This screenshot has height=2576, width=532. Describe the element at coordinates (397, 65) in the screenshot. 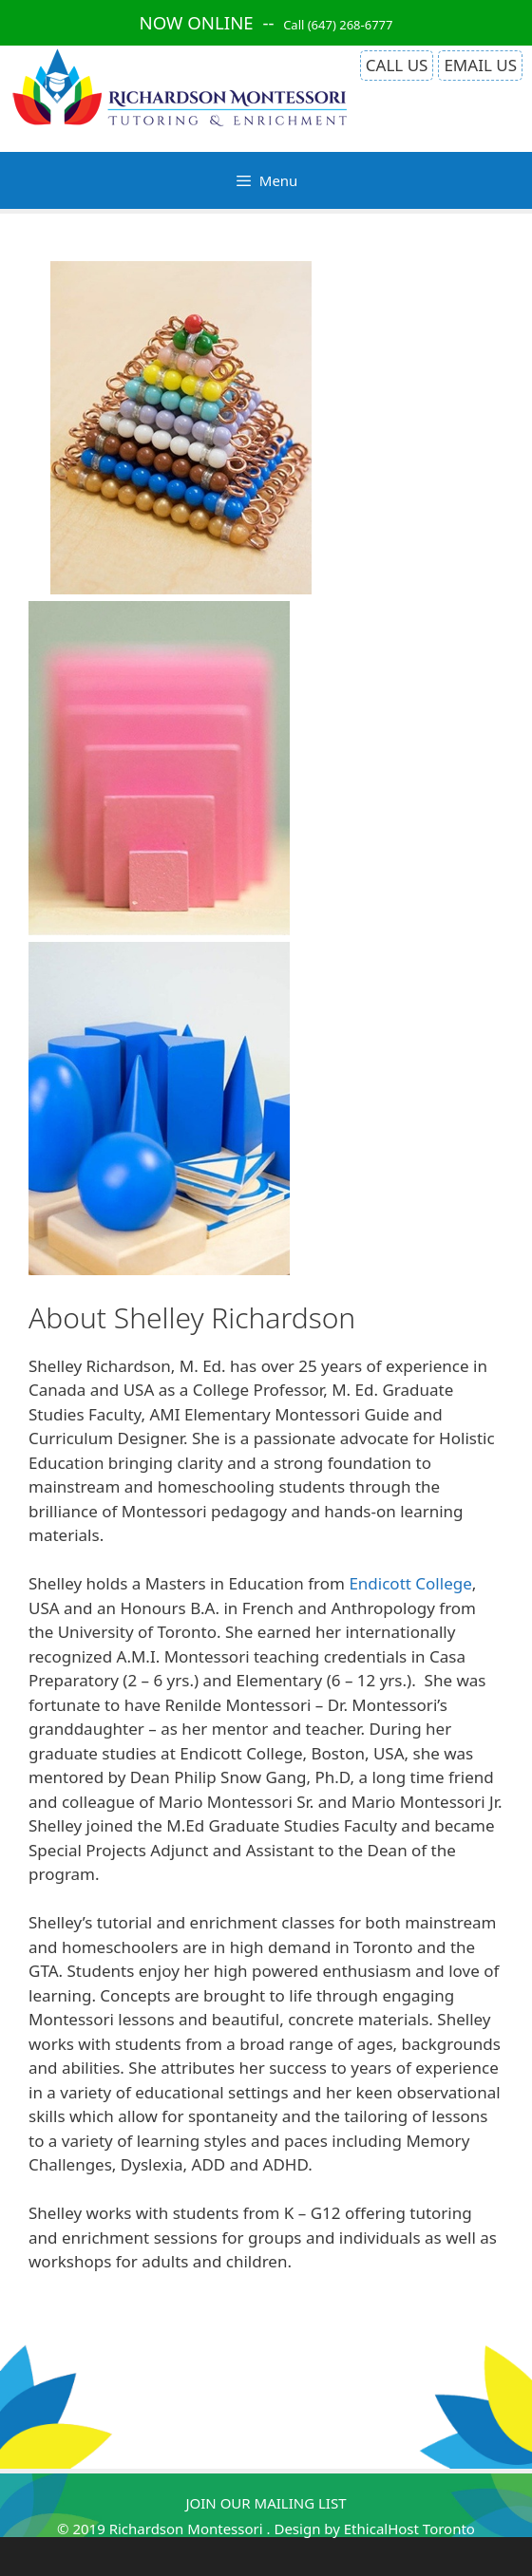

I see `CALL US` at that location.